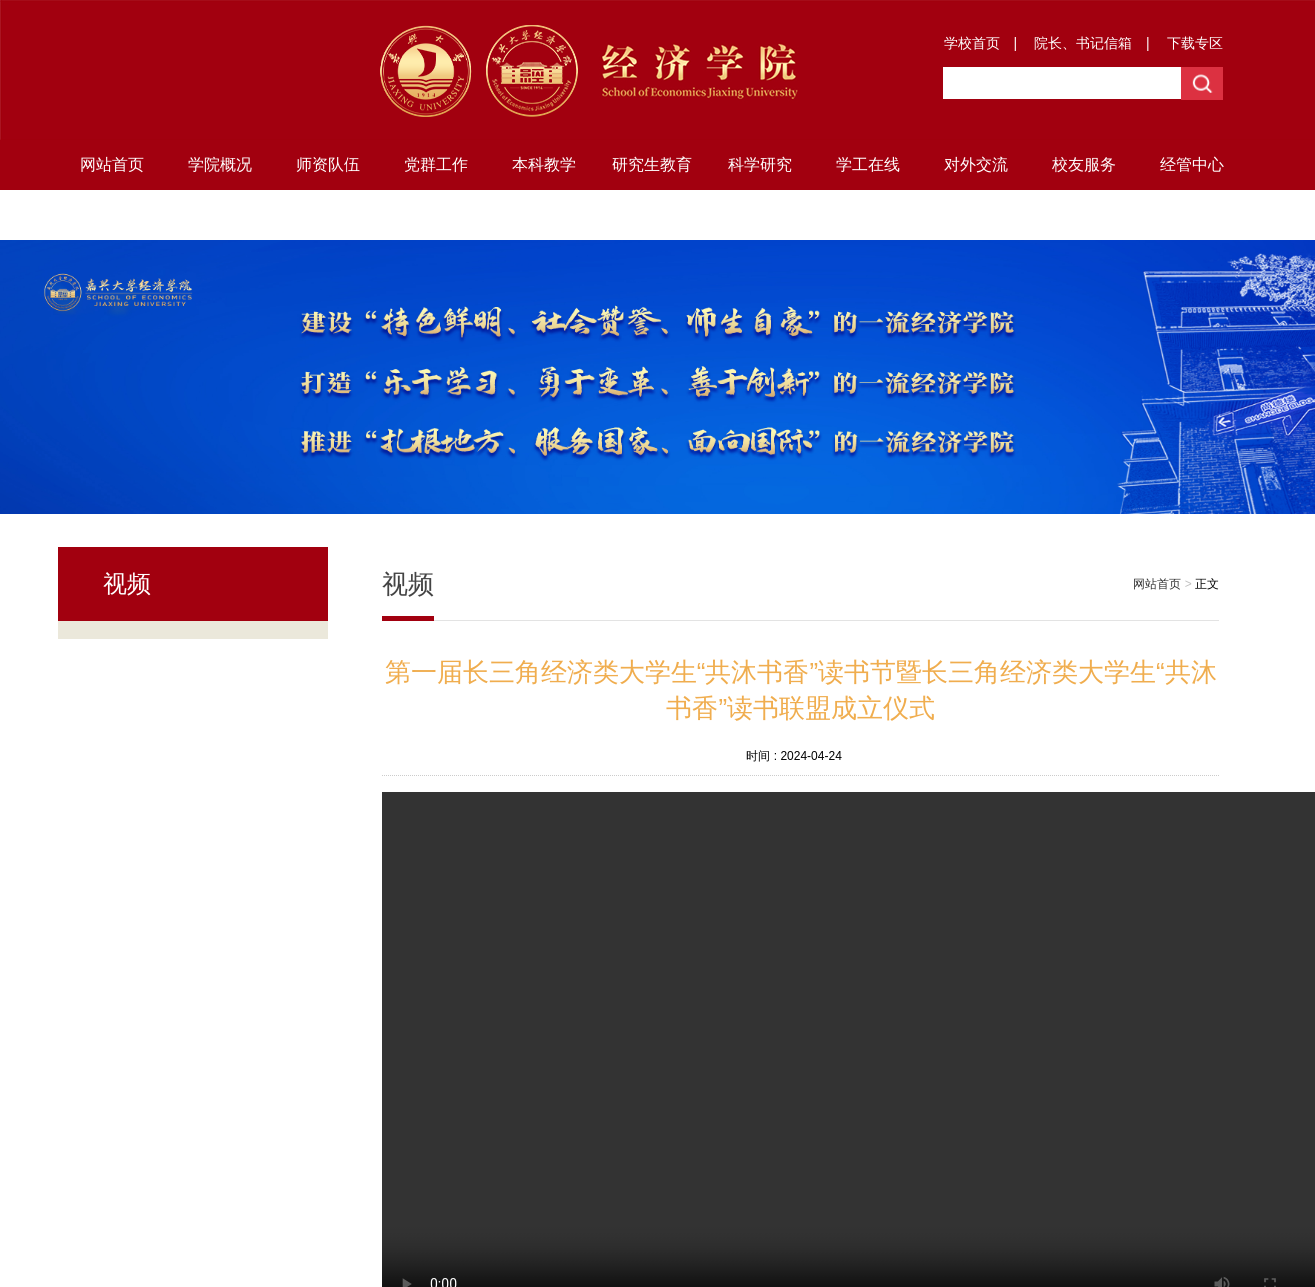 This screenshot has width=1315, height=1287. What do you see at coordinates (1192, 164) in the screenshot?
I see `经管中心` at bounding box center [1192, 164].